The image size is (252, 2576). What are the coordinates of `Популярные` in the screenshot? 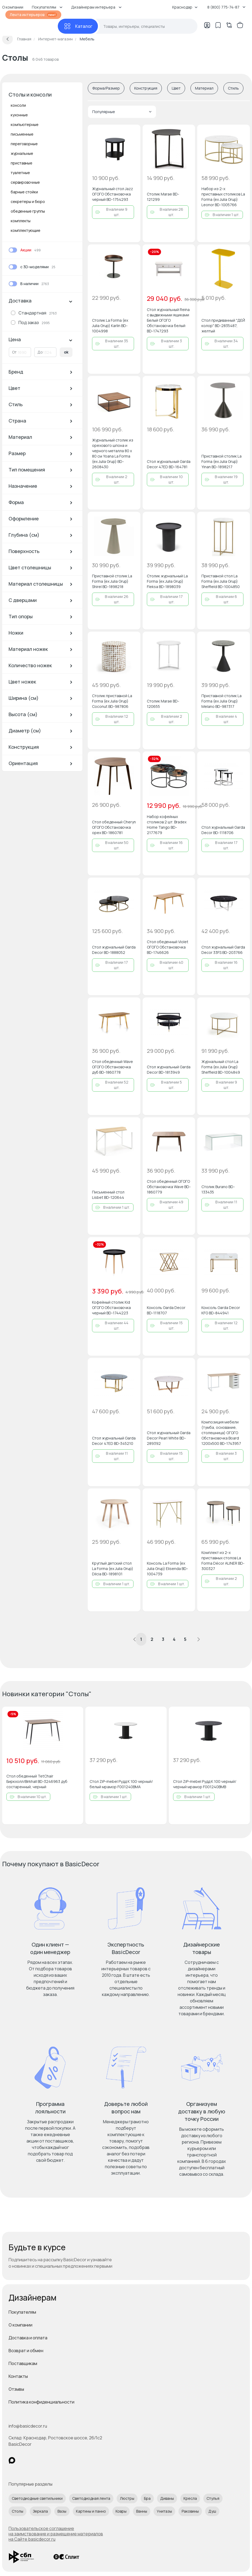 It's located at (122, 111).